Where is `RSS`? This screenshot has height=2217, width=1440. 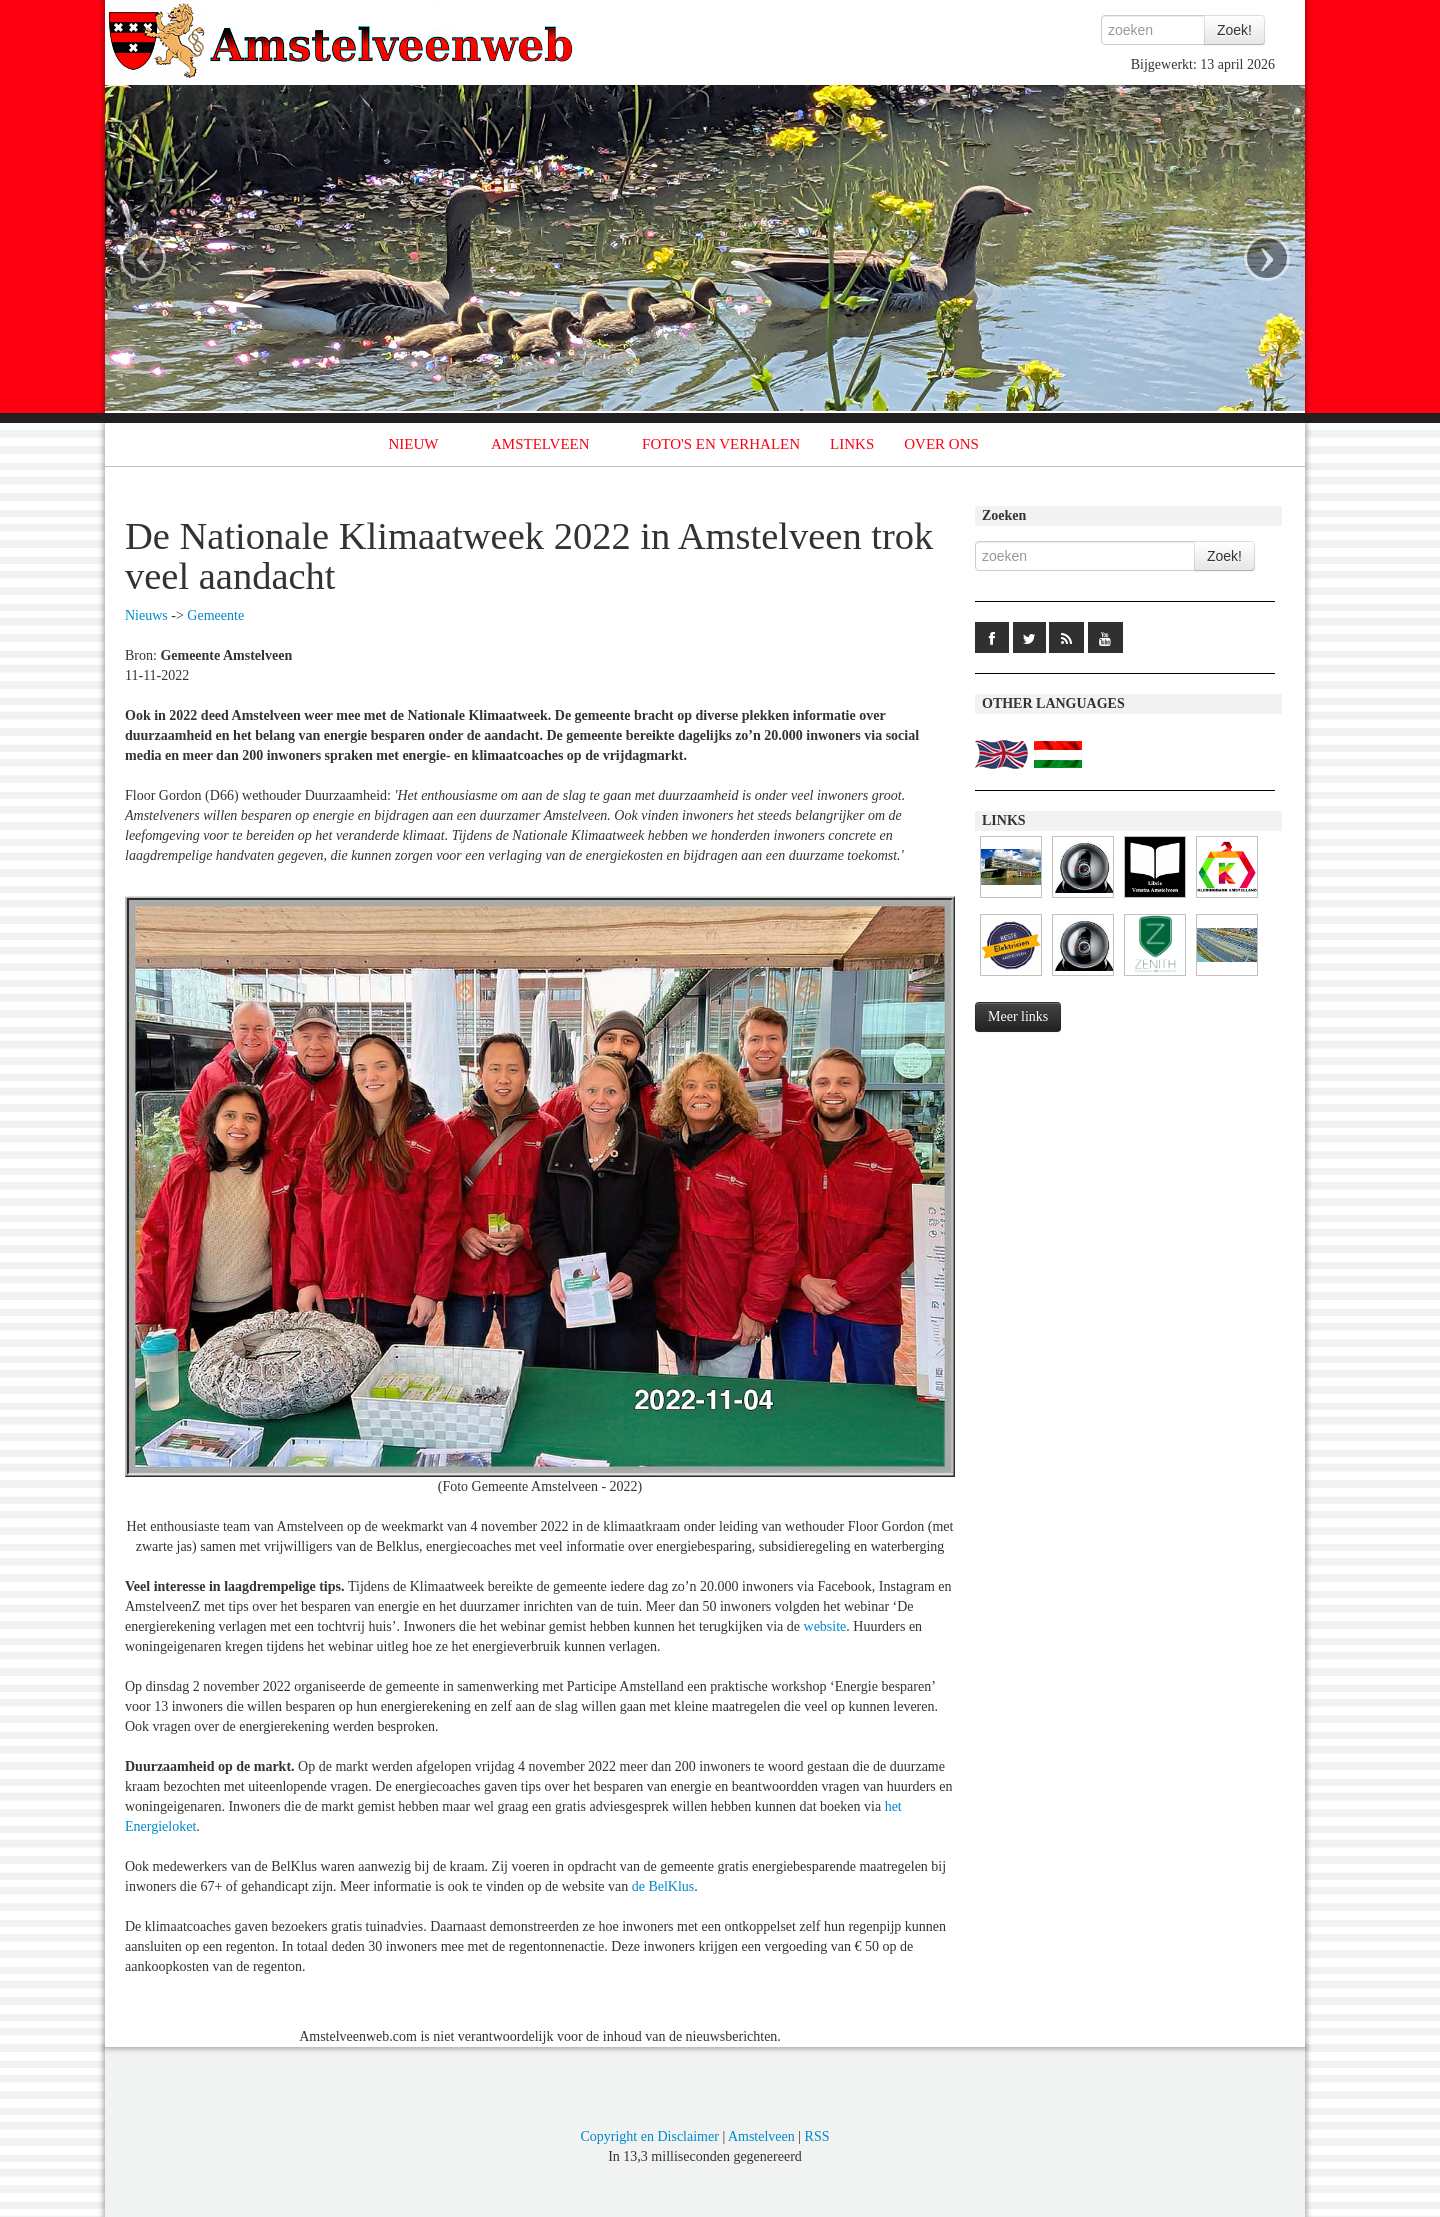
RSS is located at coordinates (817, 2136).